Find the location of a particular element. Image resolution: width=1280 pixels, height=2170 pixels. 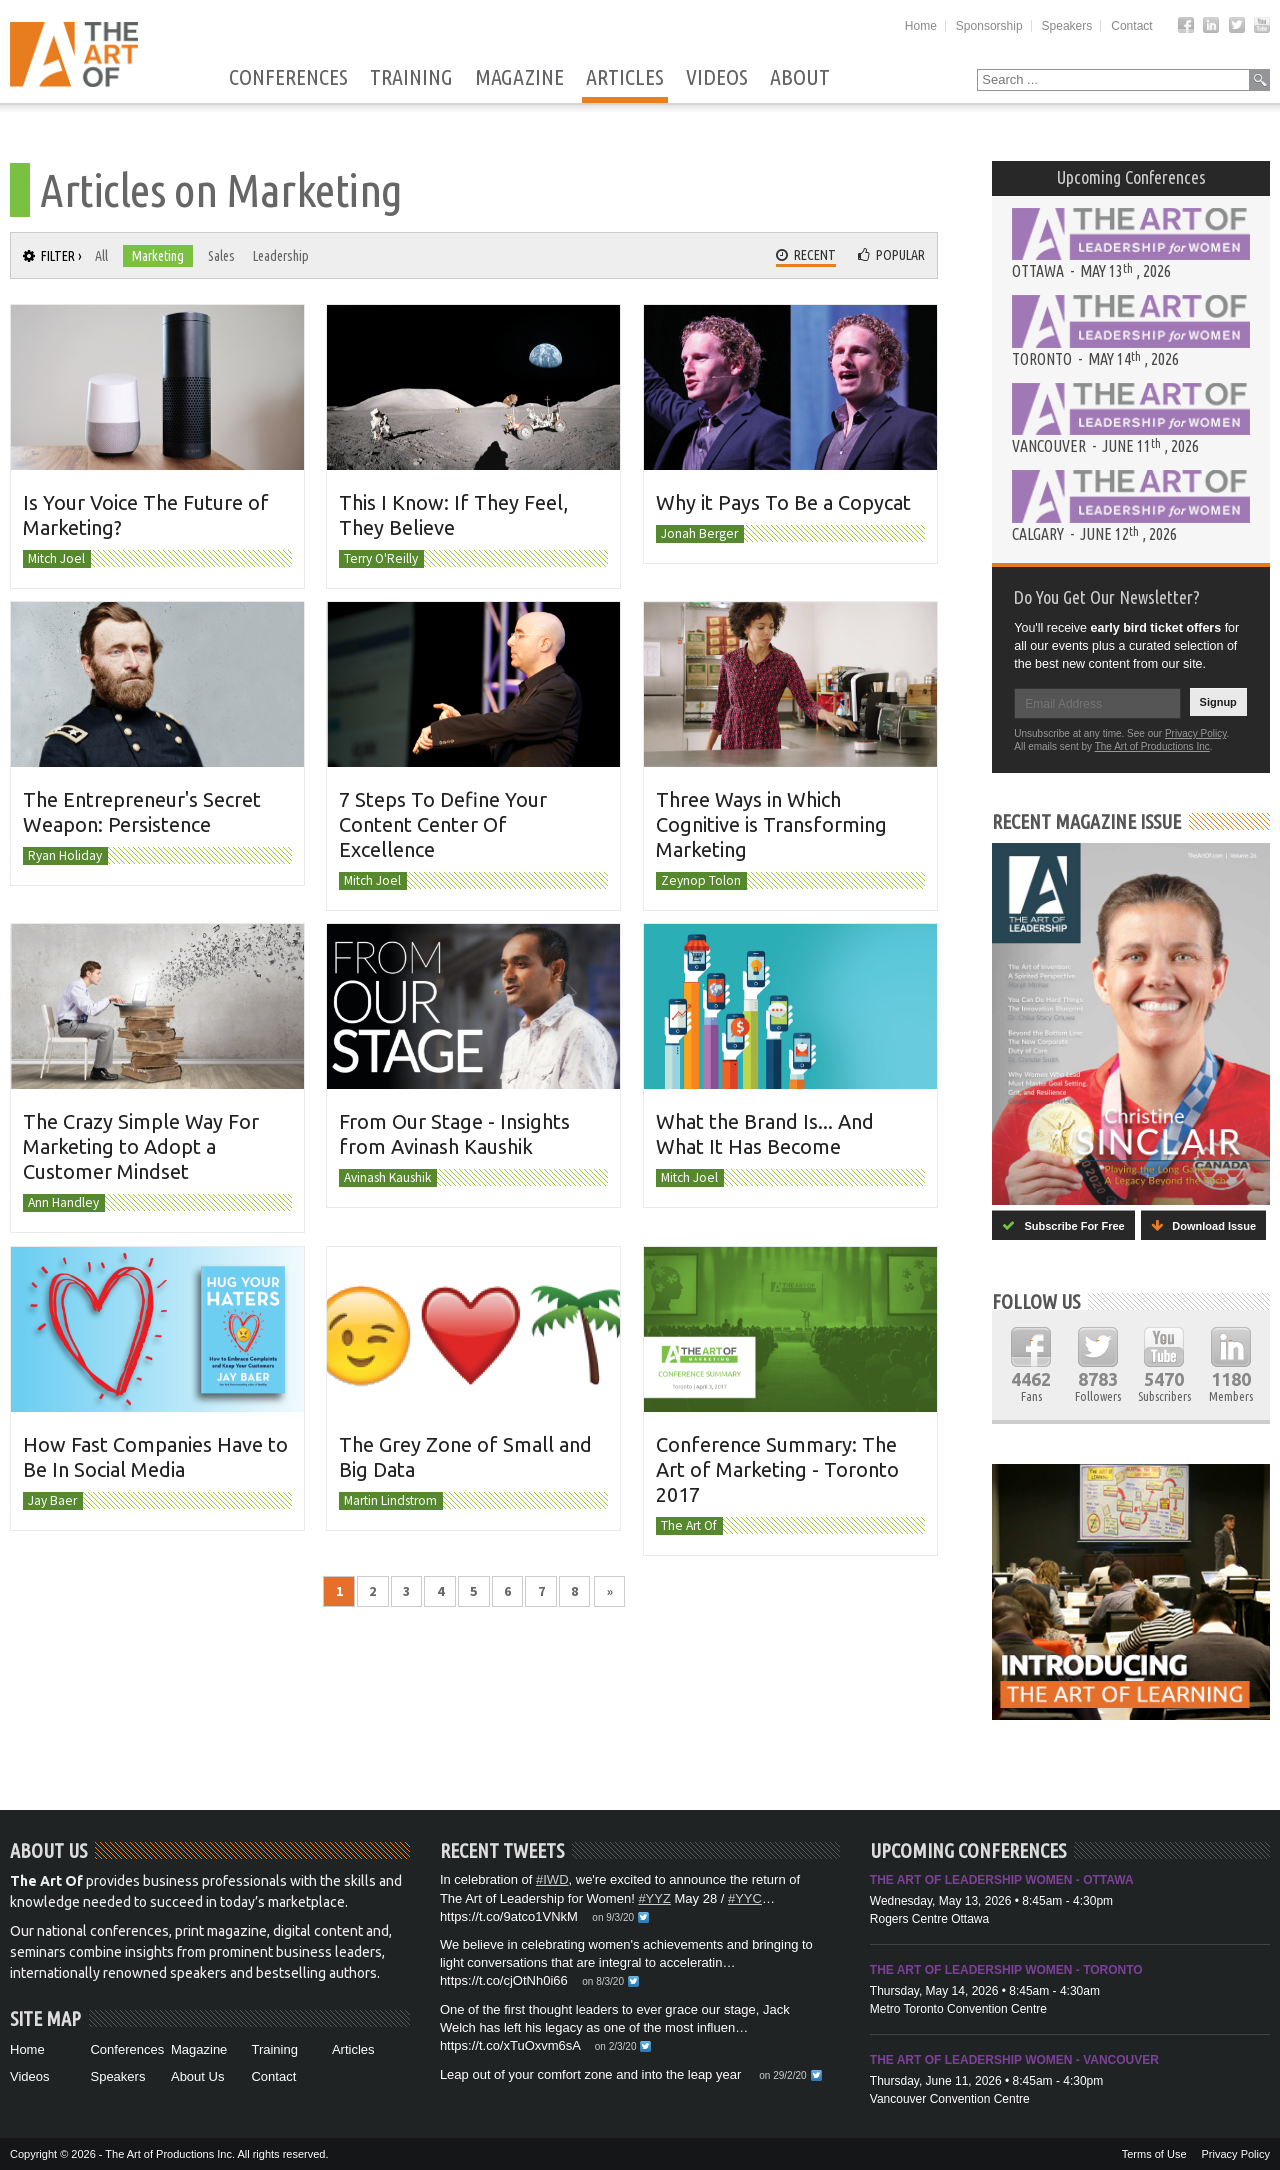

From Our Stage - Insights from Avinash Kaushik is located at coordinates (454, 1134).